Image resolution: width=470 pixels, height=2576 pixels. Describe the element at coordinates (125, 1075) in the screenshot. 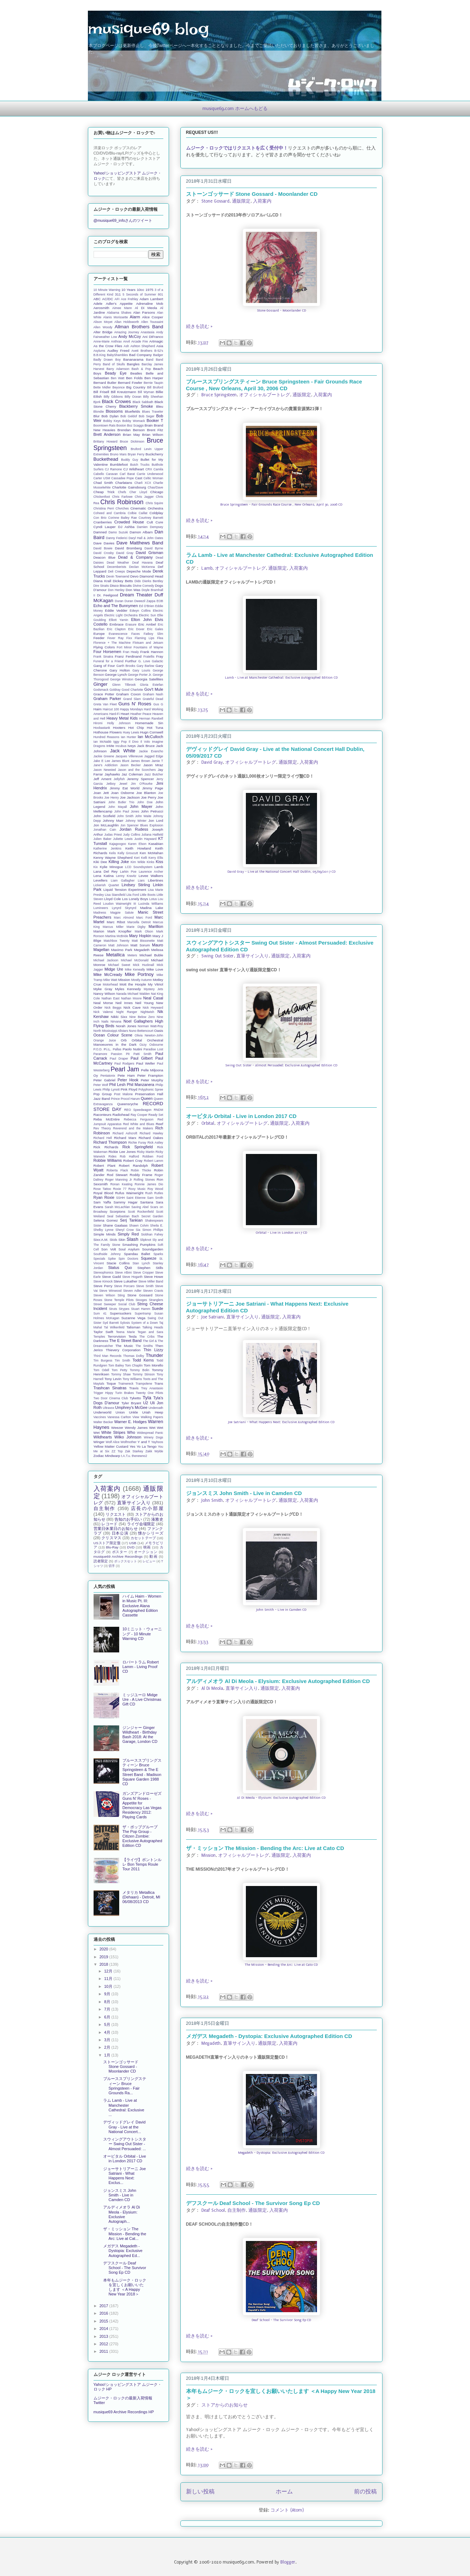

I see `Pete Ham` at that location.